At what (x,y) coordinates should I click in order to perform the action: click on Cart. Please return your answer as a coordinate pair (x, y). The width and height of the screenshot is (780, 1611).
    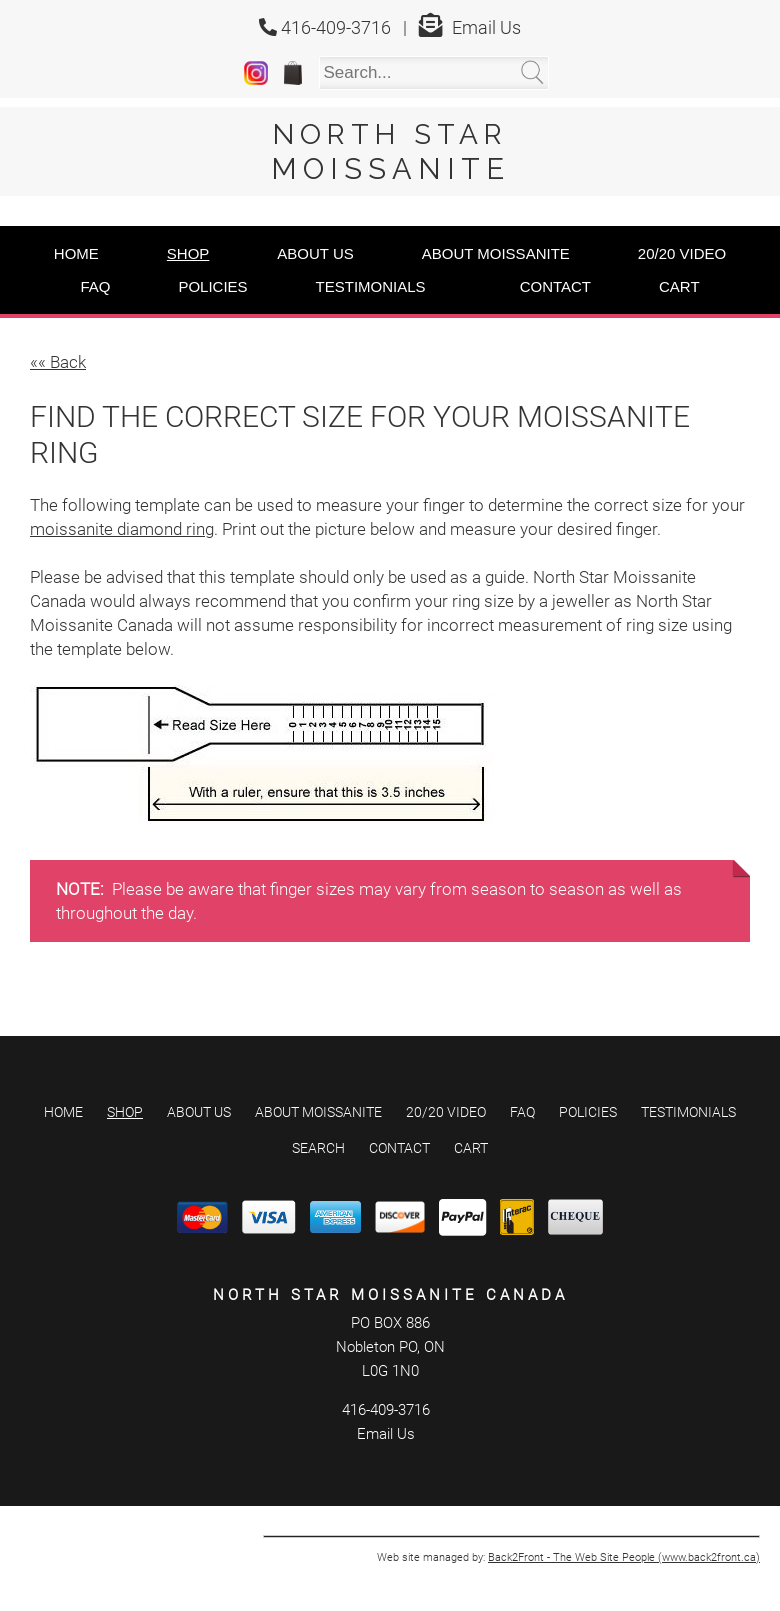
    Looking at the image, I should click on (679, 286).